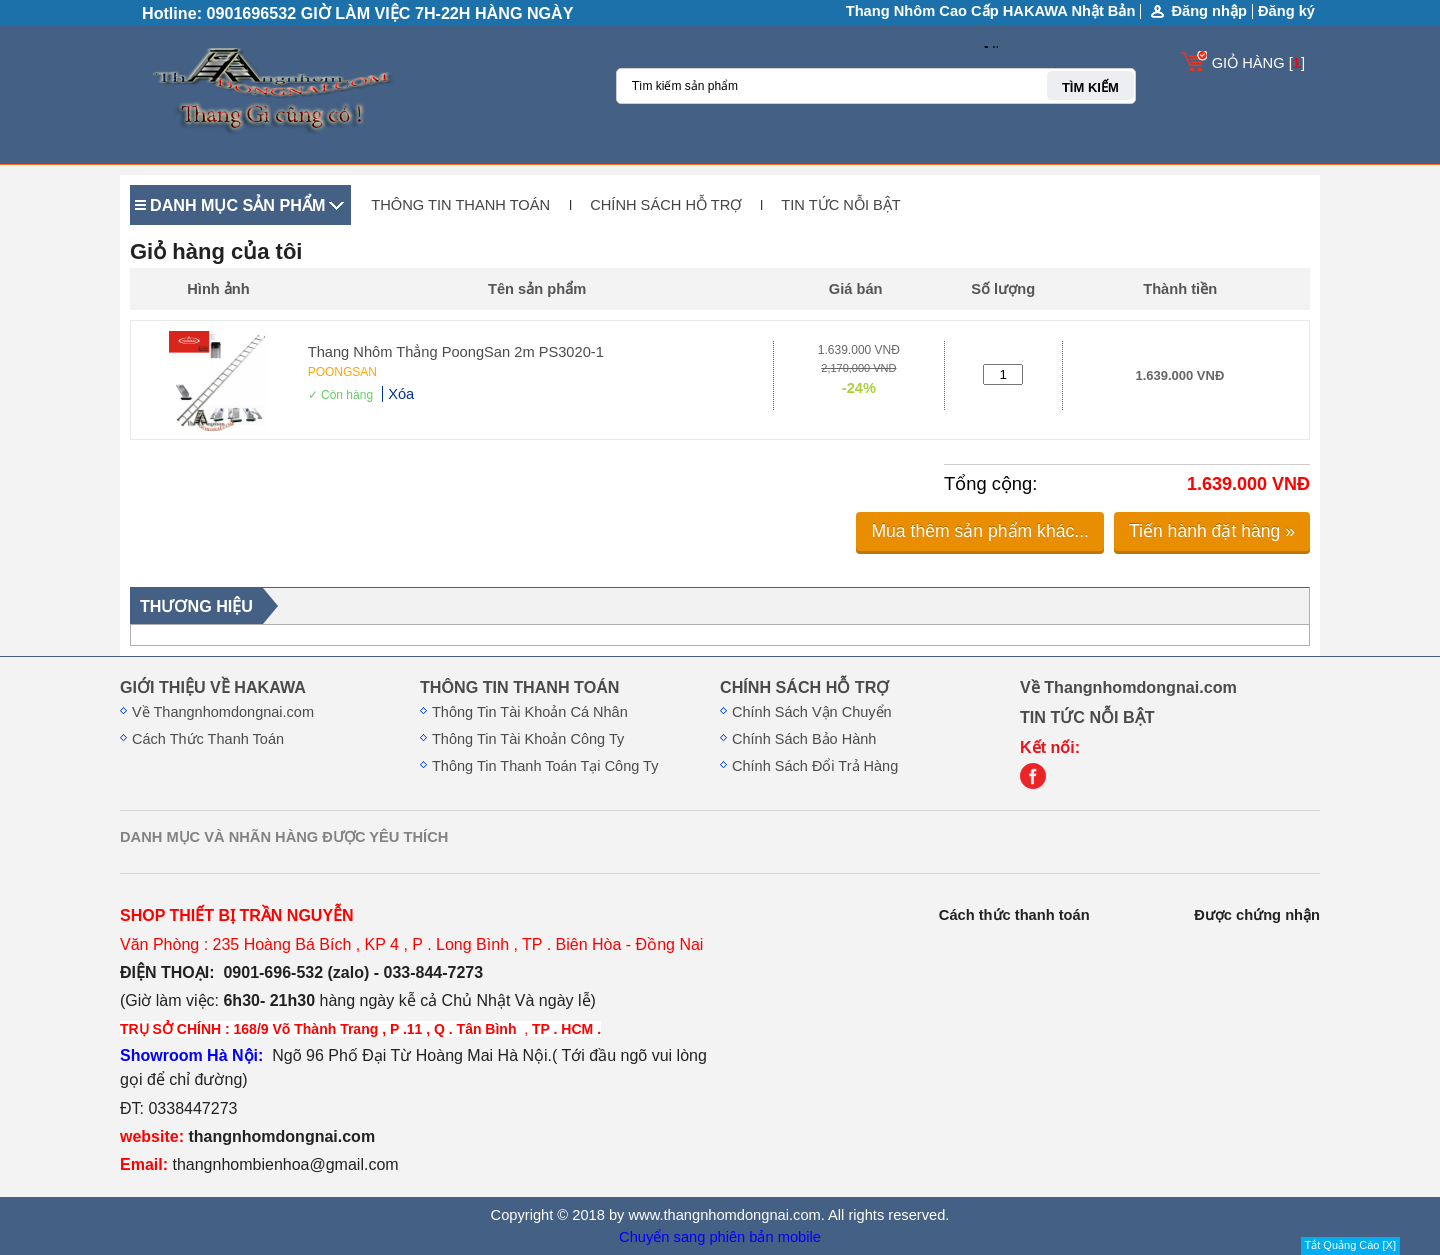 This screenshot has height=1255, width=1440. Describe the element at coordinates (1209, 11) in the screenshot. I see `Đăng nhập` at that location.